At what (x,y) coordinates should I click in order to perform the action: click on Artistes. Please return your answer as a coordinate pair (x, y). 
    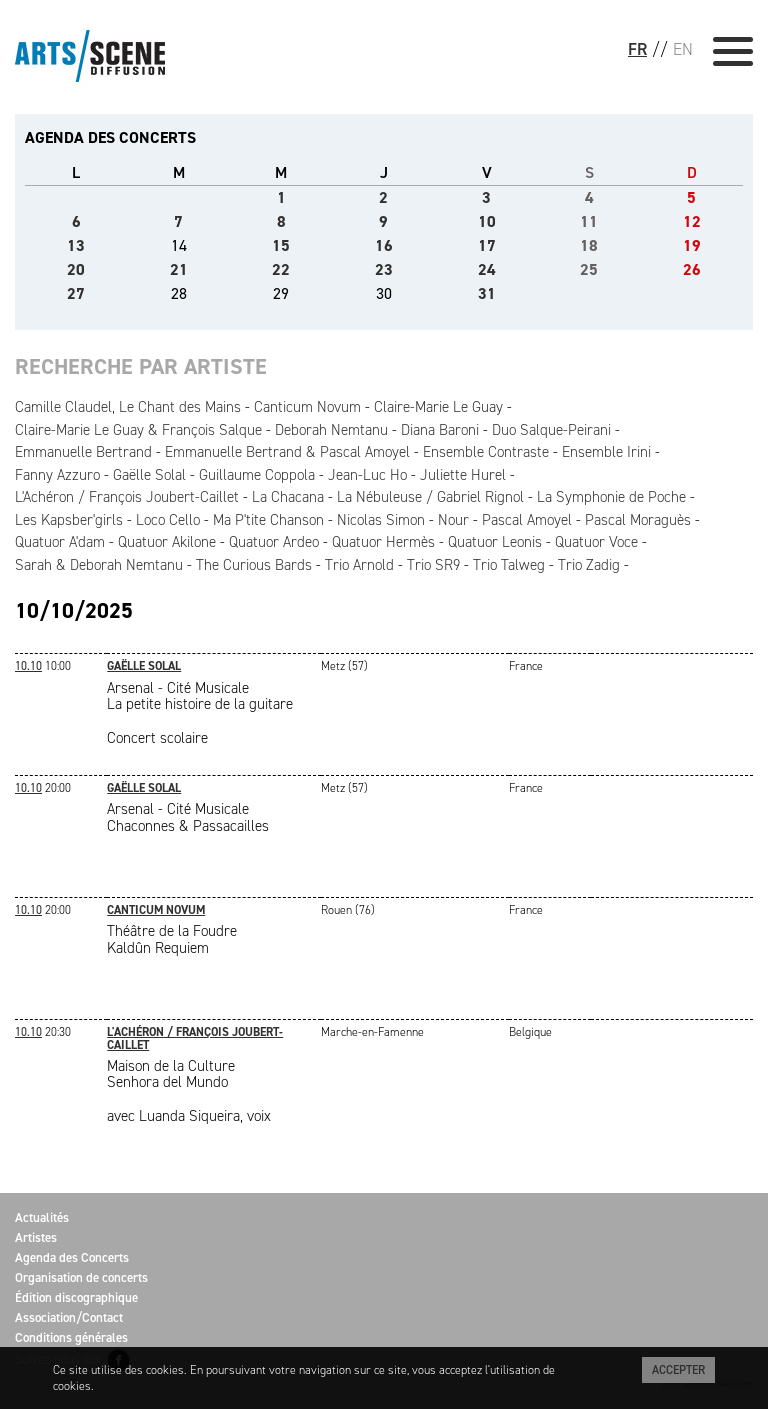
    Looking at the image, I should click on (36, 1237).